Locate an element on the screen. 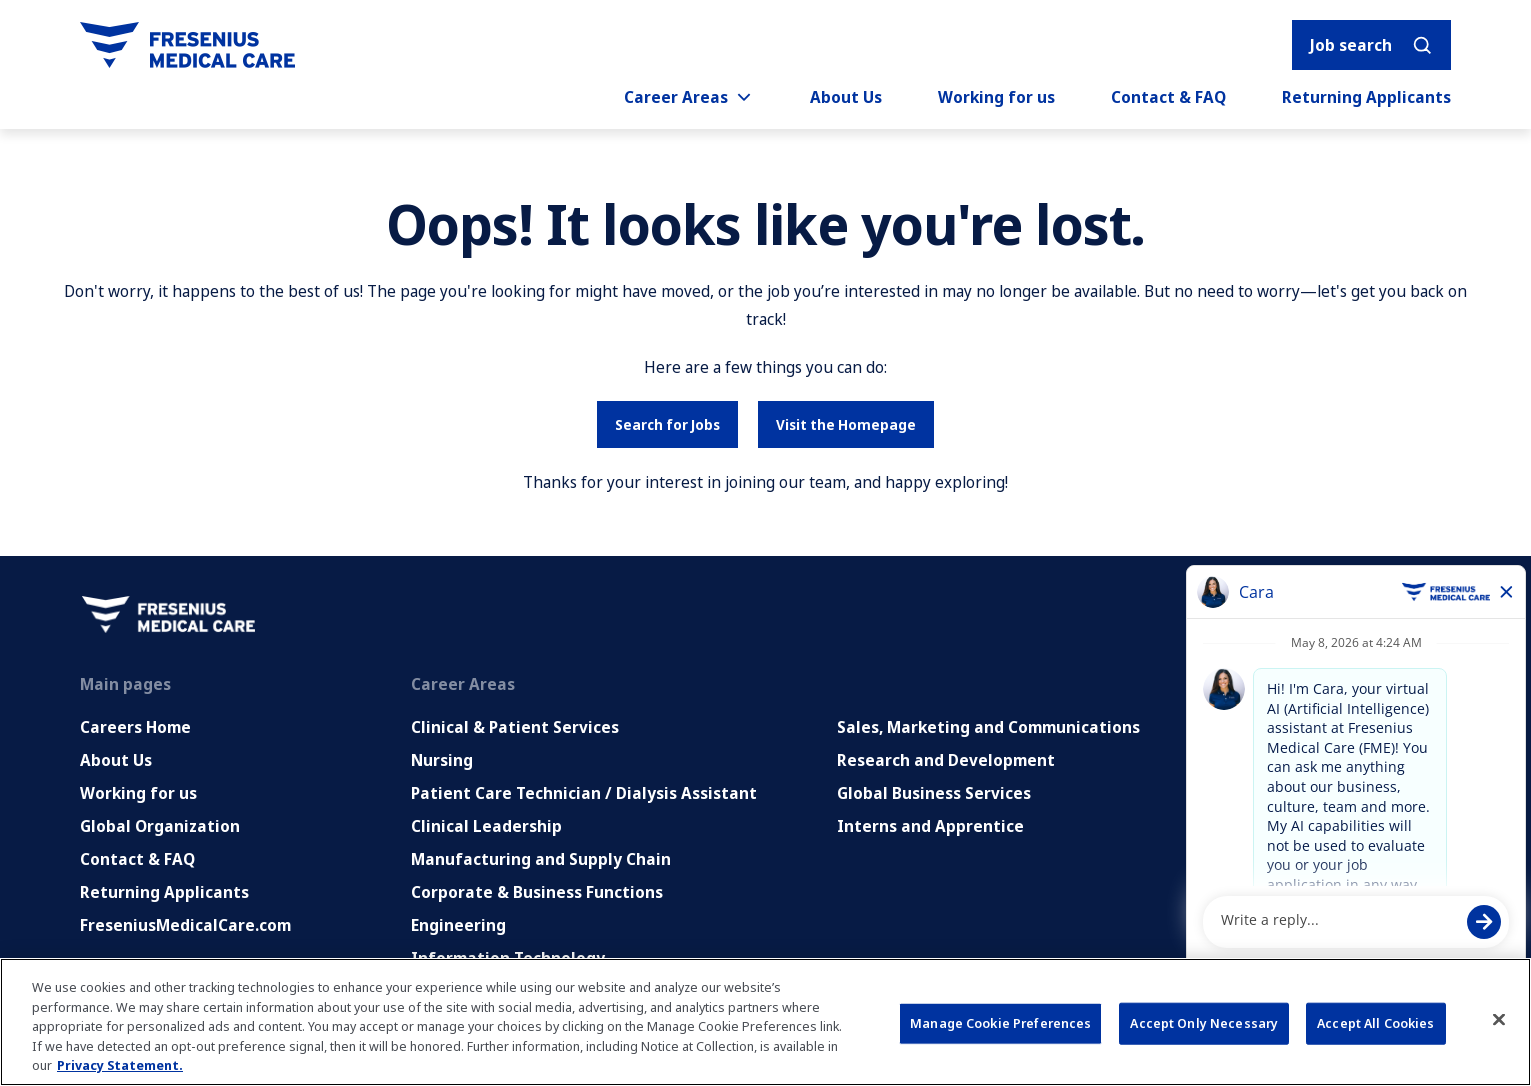  Clinical & Patient Services is located at coordinates (515, 727).